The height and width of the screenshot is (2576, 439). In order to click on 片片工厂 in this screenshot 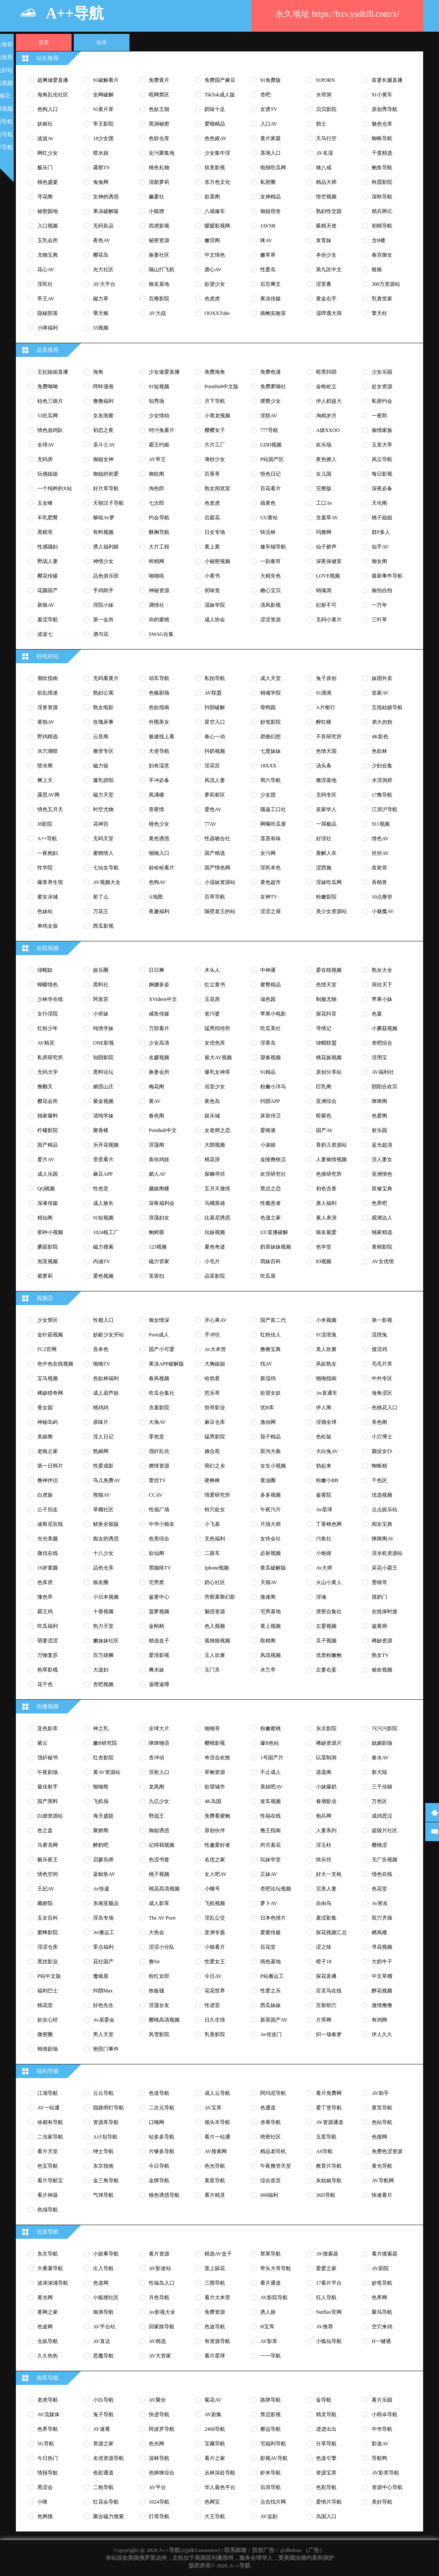, I will do `click(214, 445)`.